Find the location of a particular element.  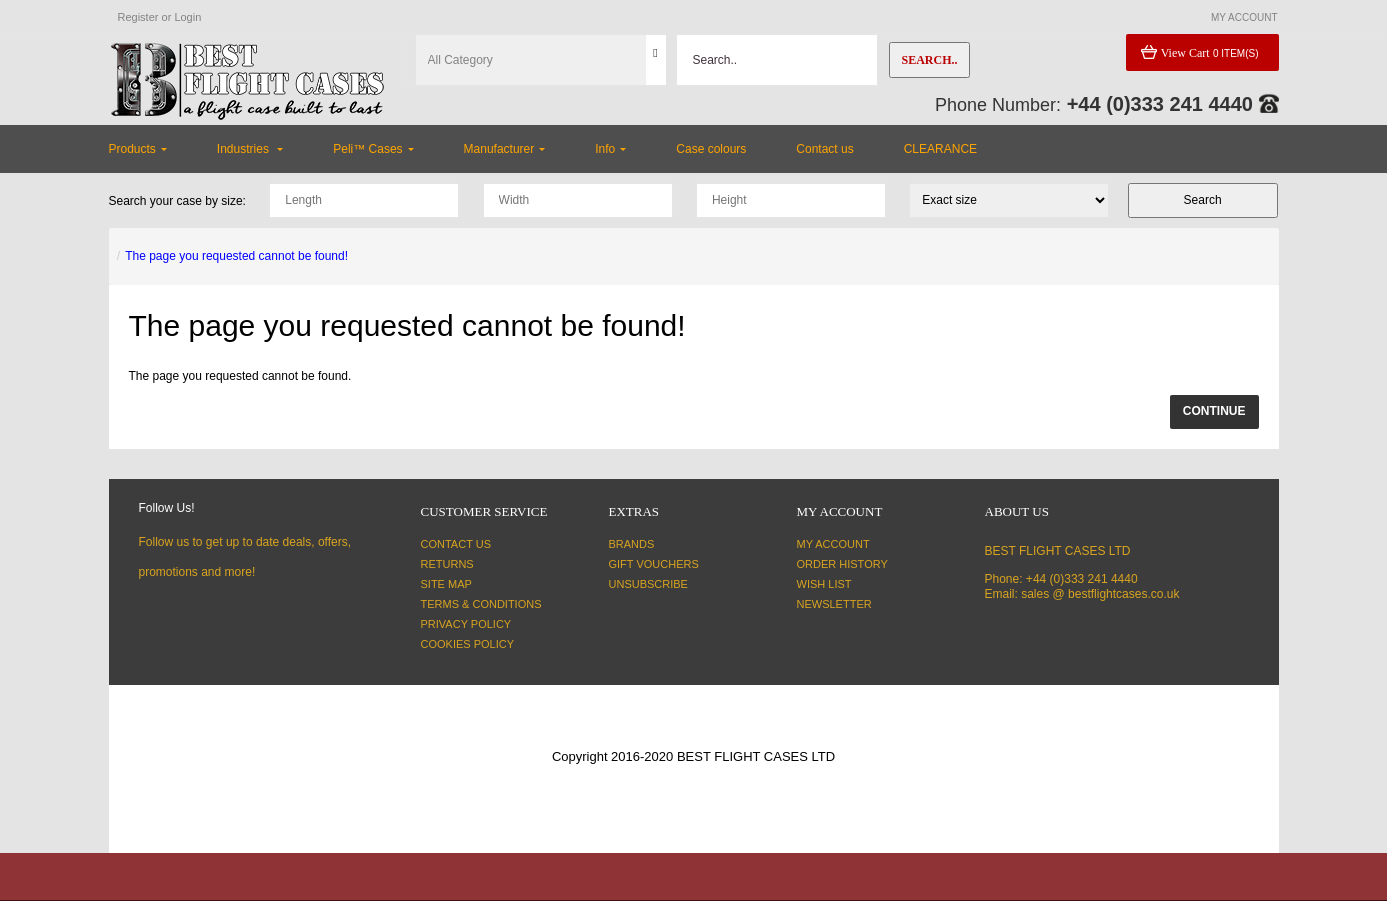

Cookies Policy is located at coordinates (468, 644).